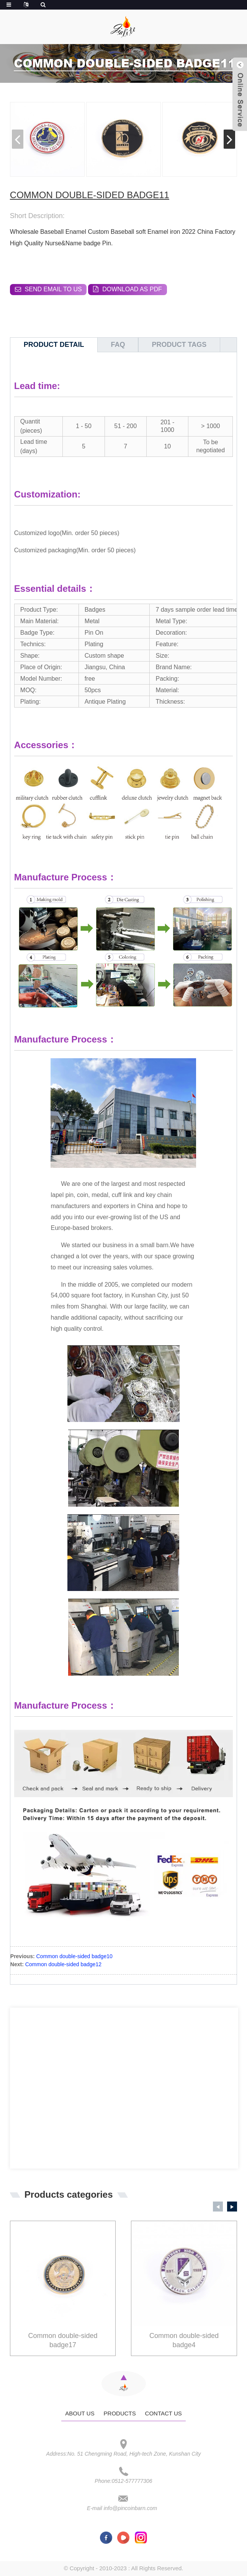  Describe the element at coordinates (163, 2413) in the screenshot. I see `Contact Us` at that location.